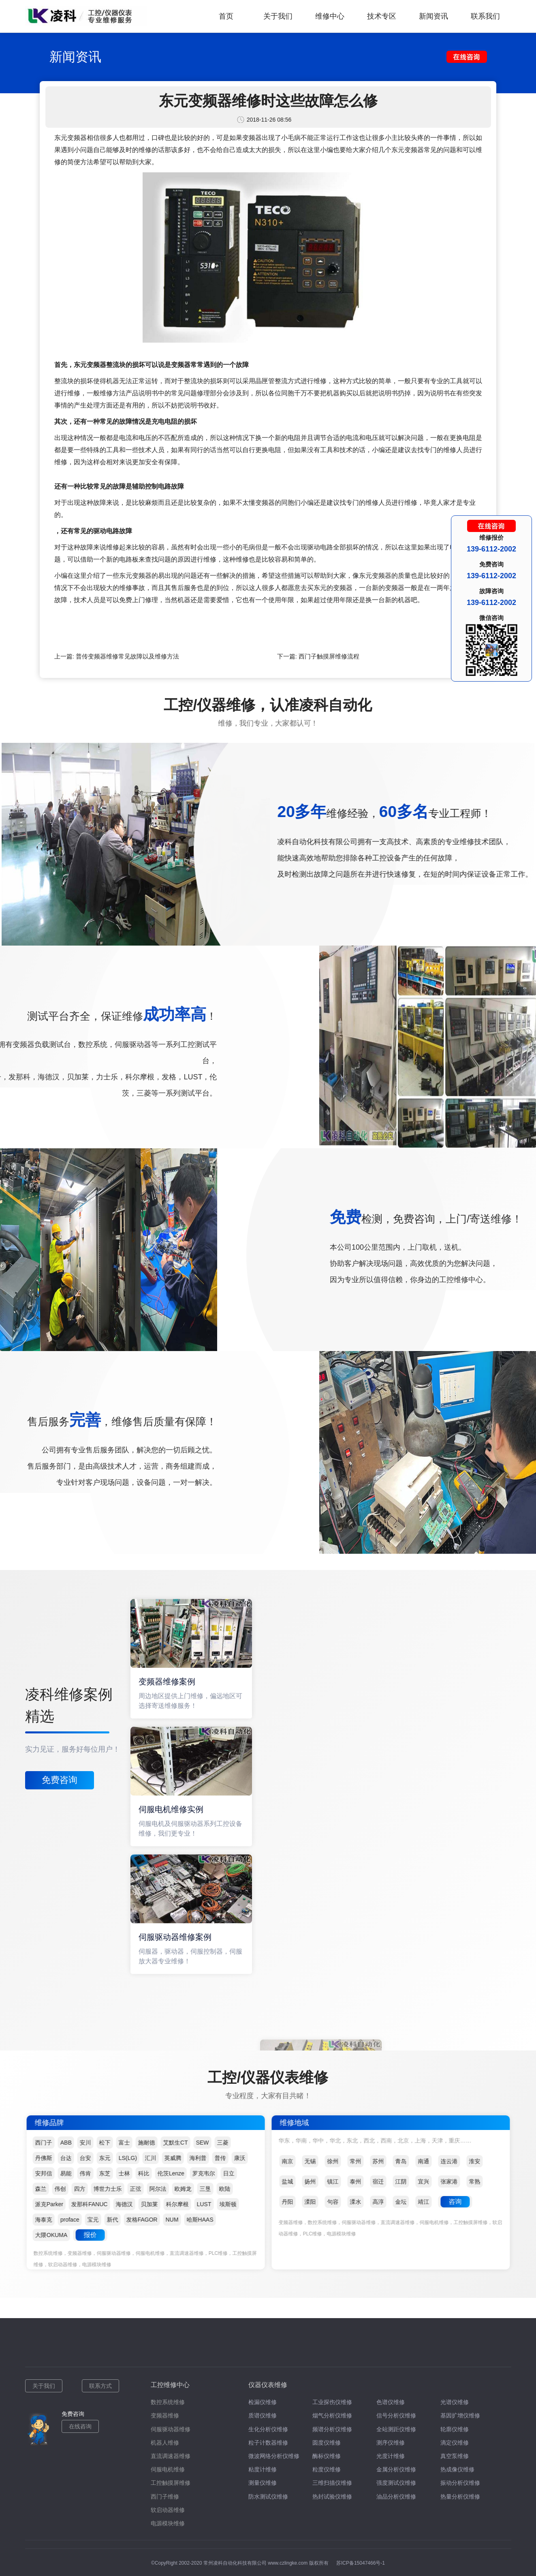 The width and height of the screenshot is (536, 2576). What do you see at coordinates (168, 2510) in the screenshot?
I see `软启动器维修` at bounding box center [168, 2510].